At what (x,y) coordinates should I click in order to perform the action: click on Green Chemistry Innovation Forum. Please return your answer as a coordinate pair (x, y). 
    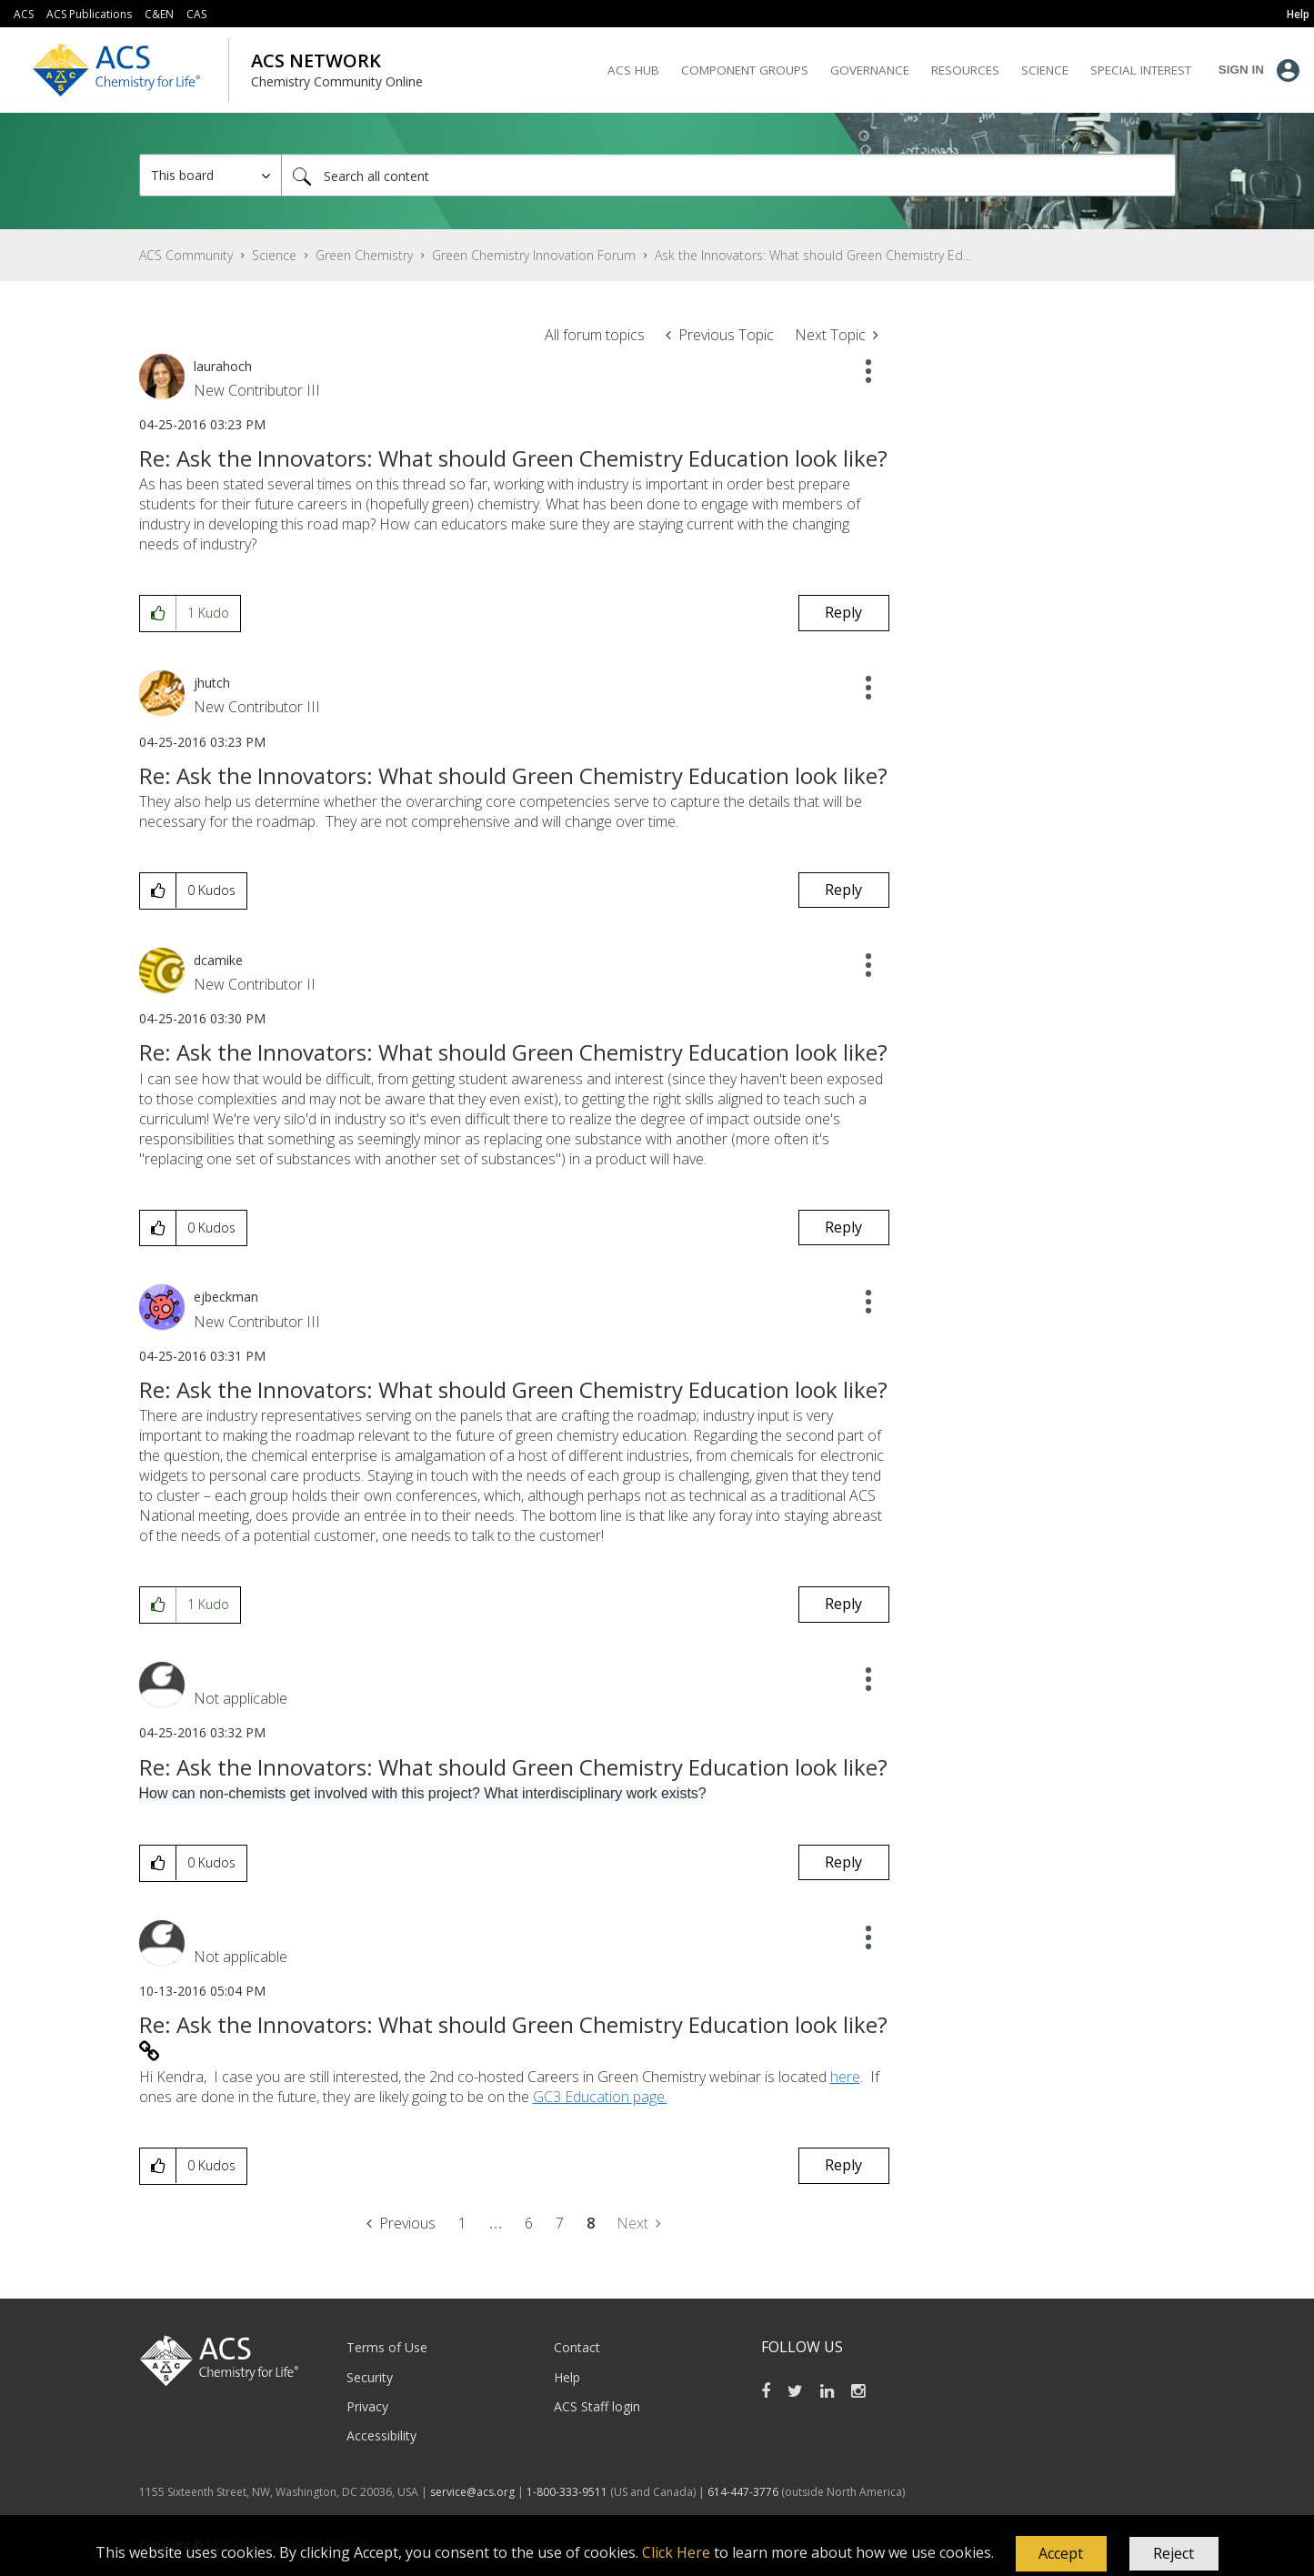
    Looking at the image, I should click on (534, 255).